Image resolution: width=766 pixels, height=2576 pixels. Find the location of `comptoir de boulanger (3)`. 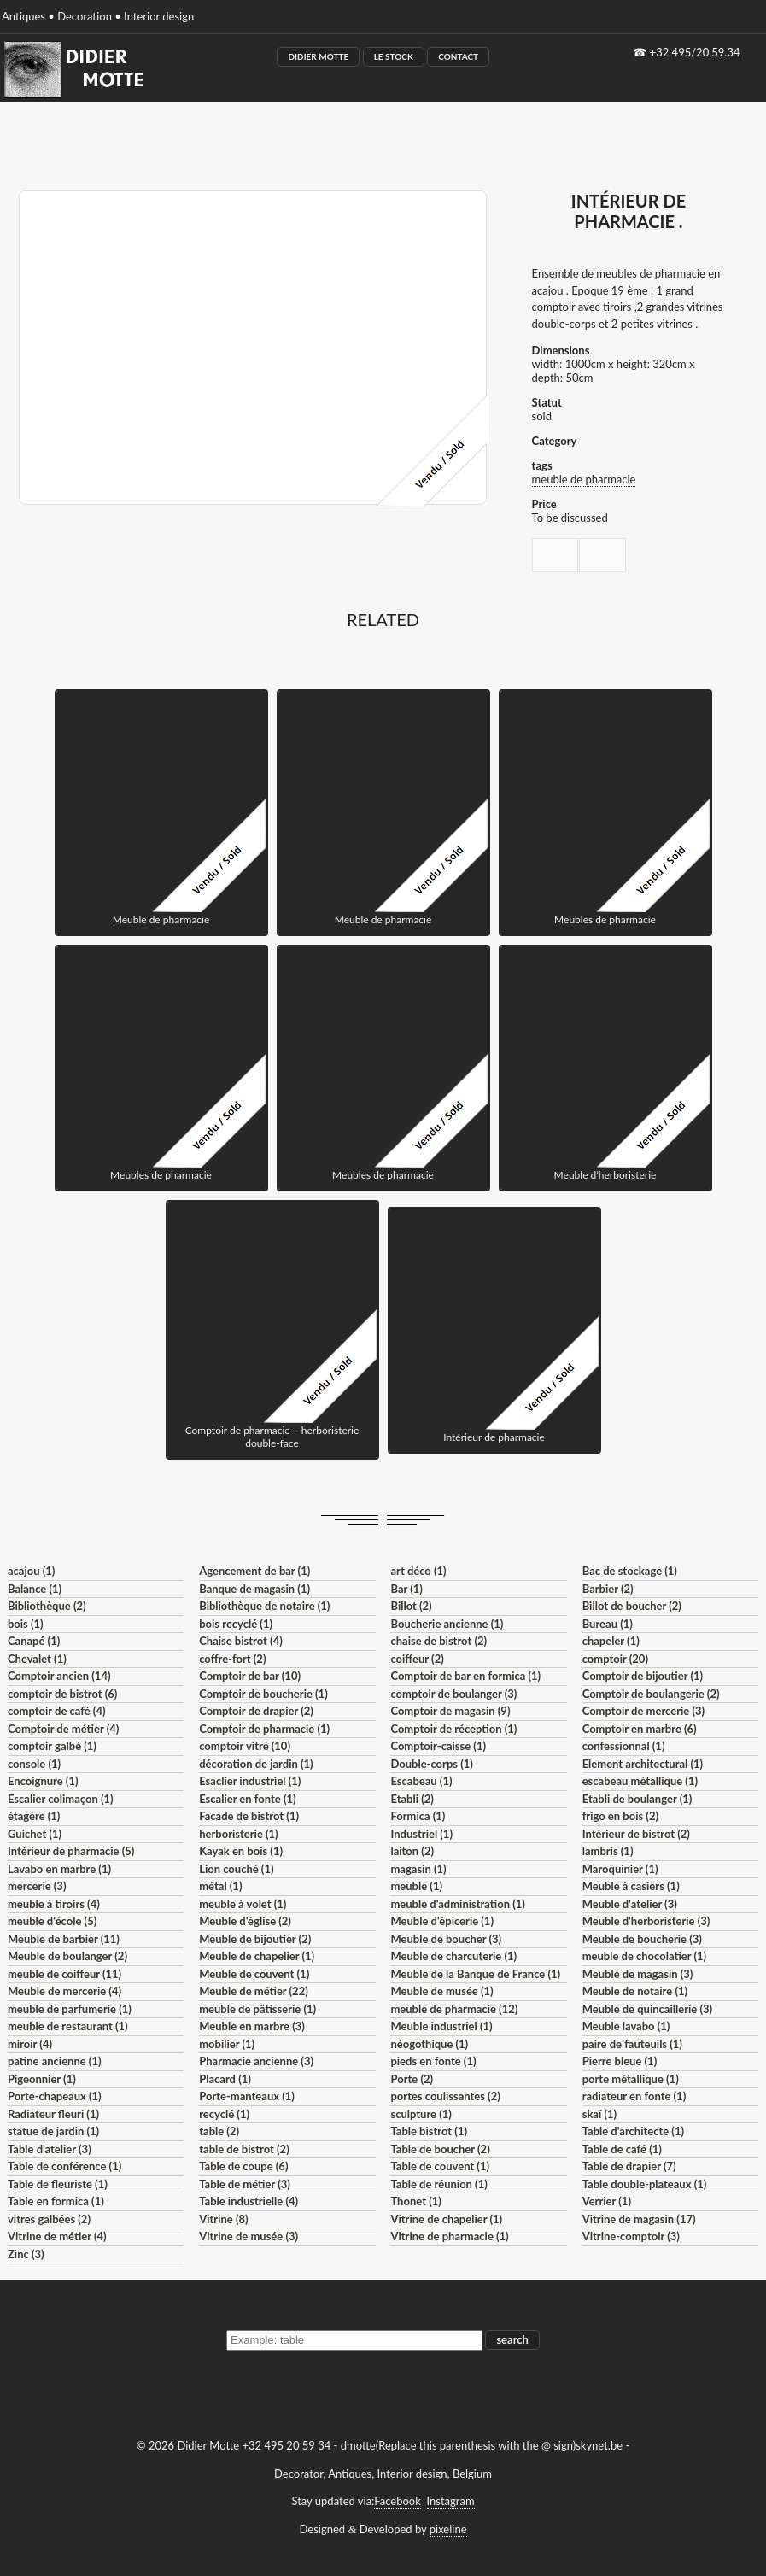

comptoir de boulanger (3) is located at coordinates (453, 1694).